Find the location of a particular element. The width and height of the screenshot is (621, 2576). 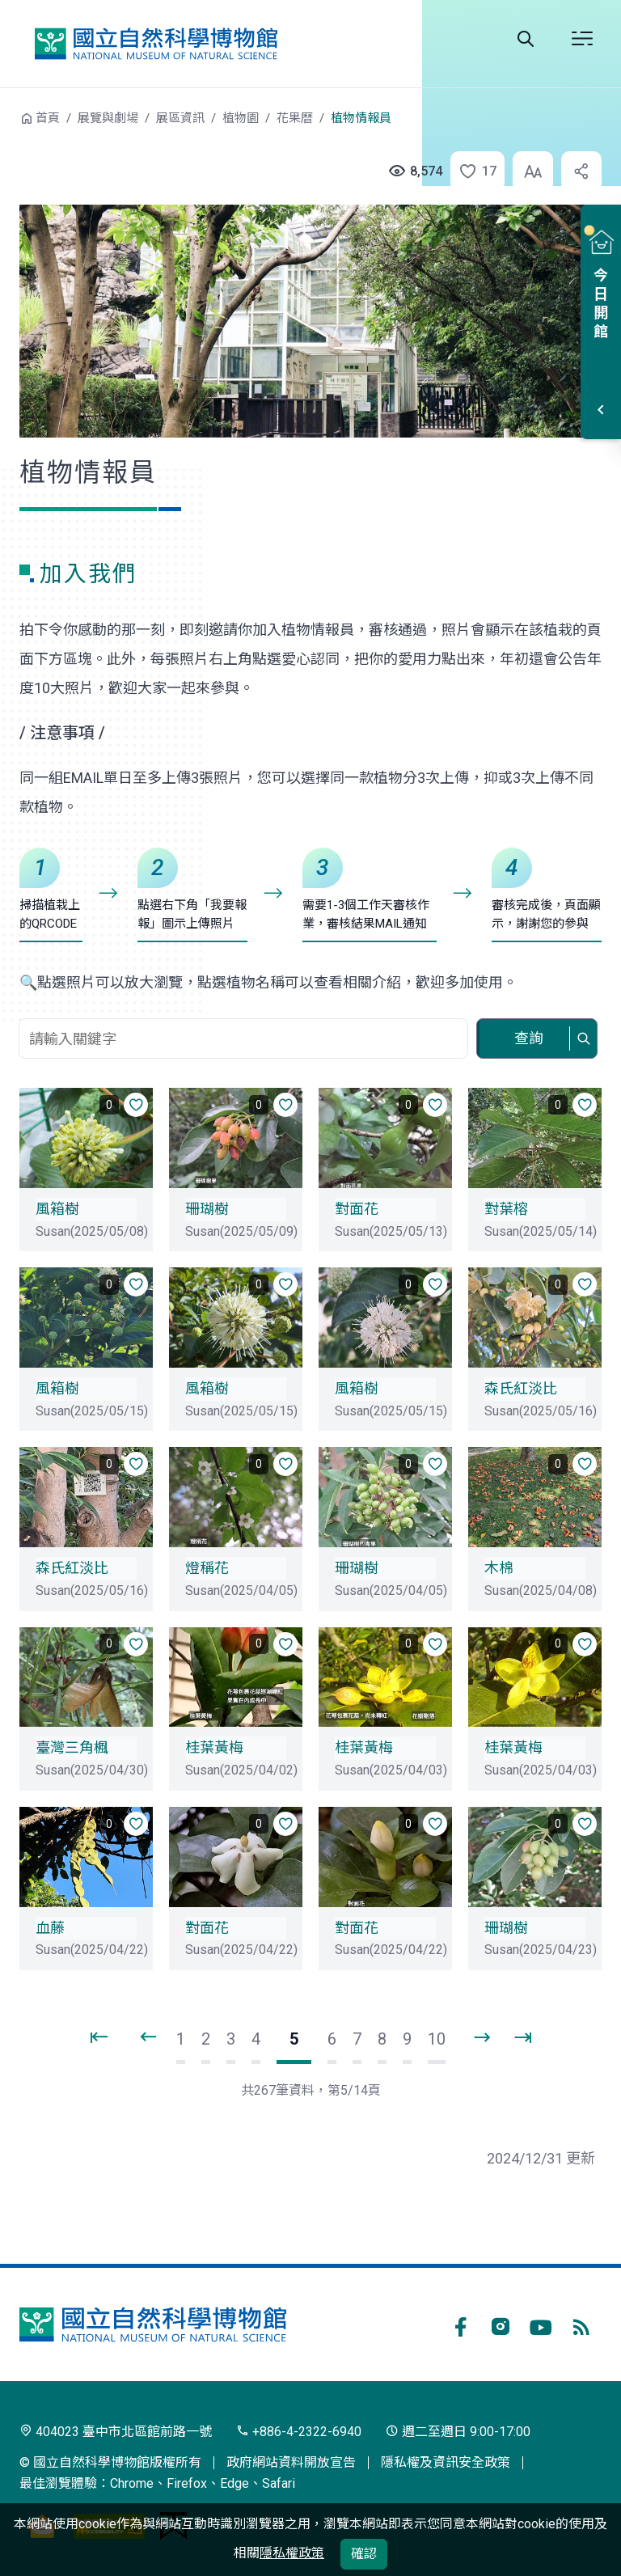

花果曆 is located at coordinates (295, 118).